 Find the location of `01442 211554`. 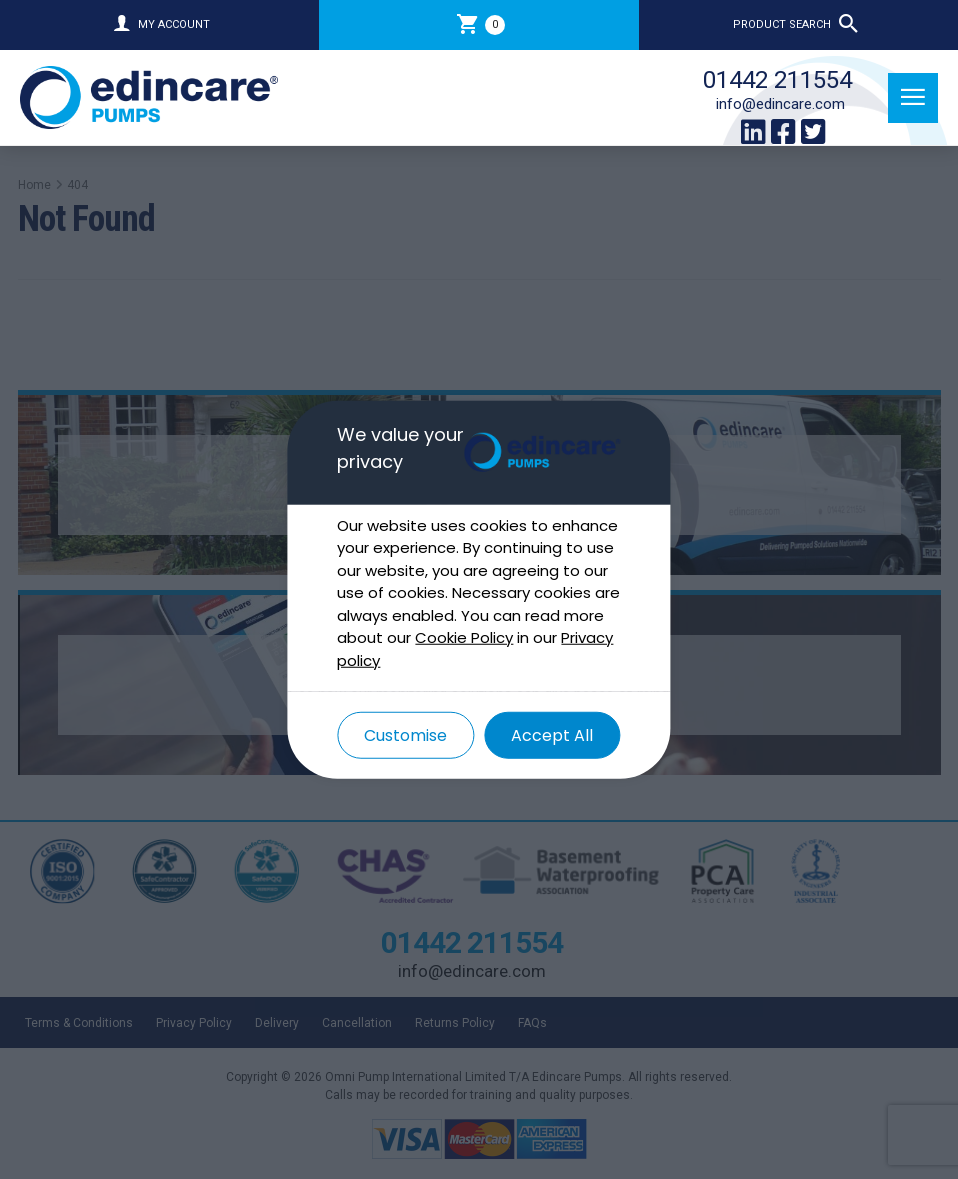

01442 211554 is located at coordinates (777, 80).